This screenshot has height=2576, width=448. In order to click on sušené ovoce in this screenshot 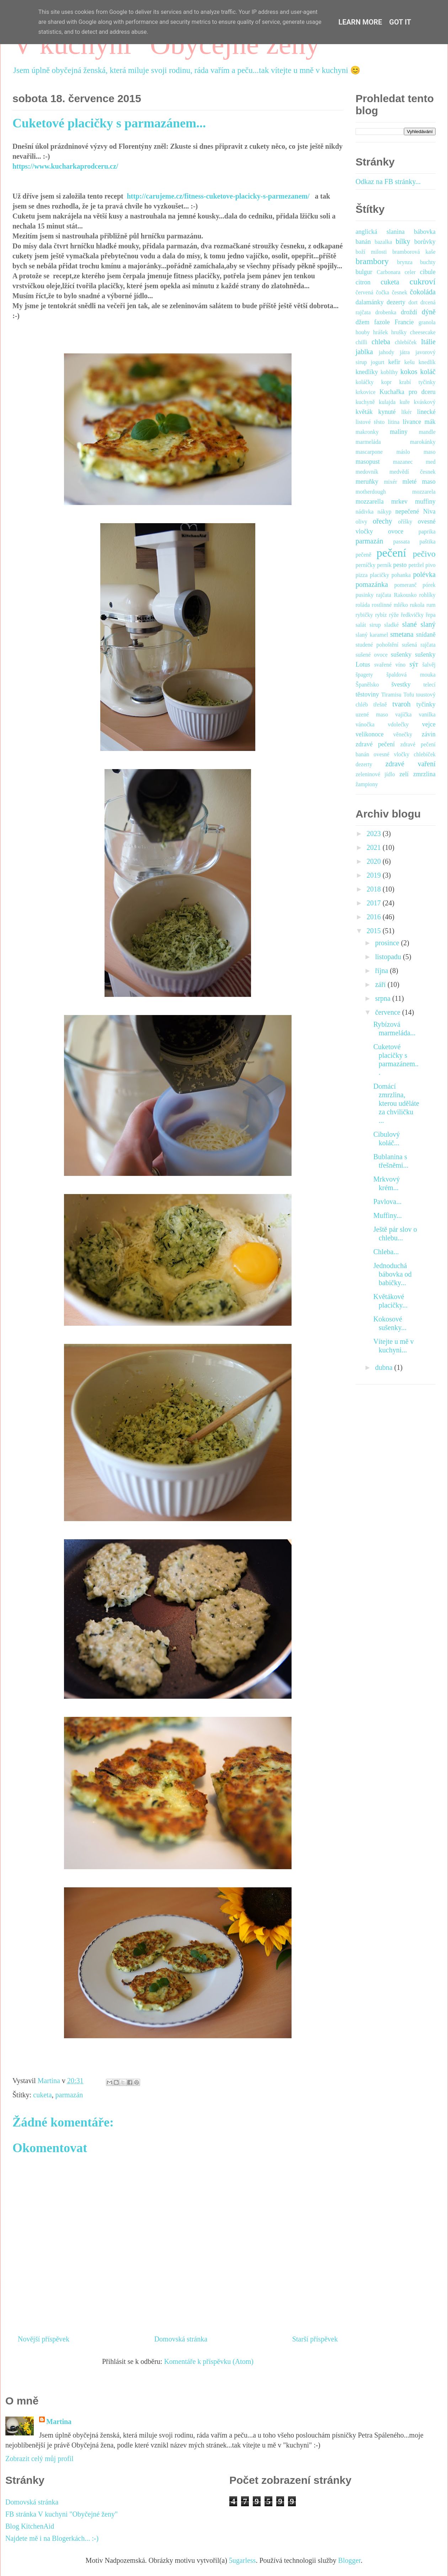, I will do `click(372, 655)`.